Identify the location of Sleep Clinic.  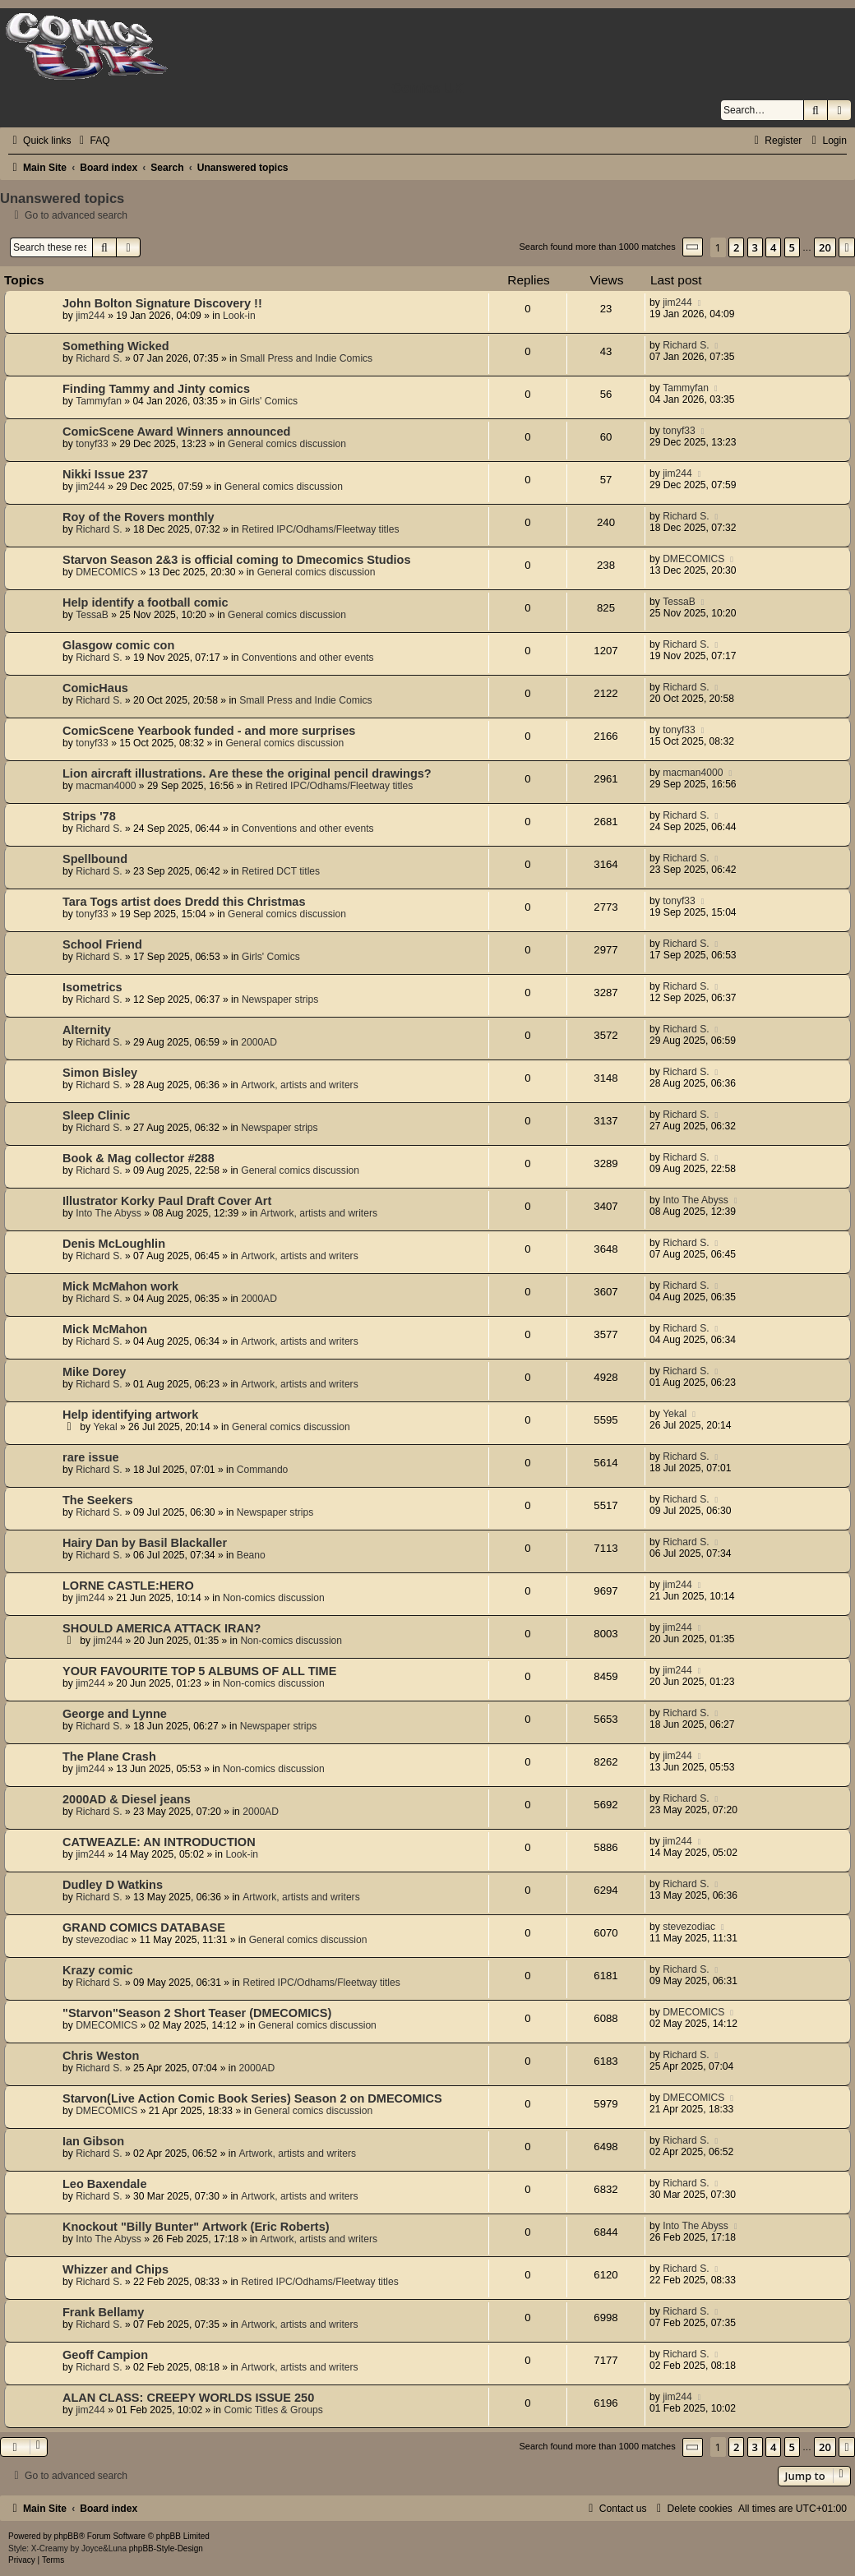
(96, 1115).